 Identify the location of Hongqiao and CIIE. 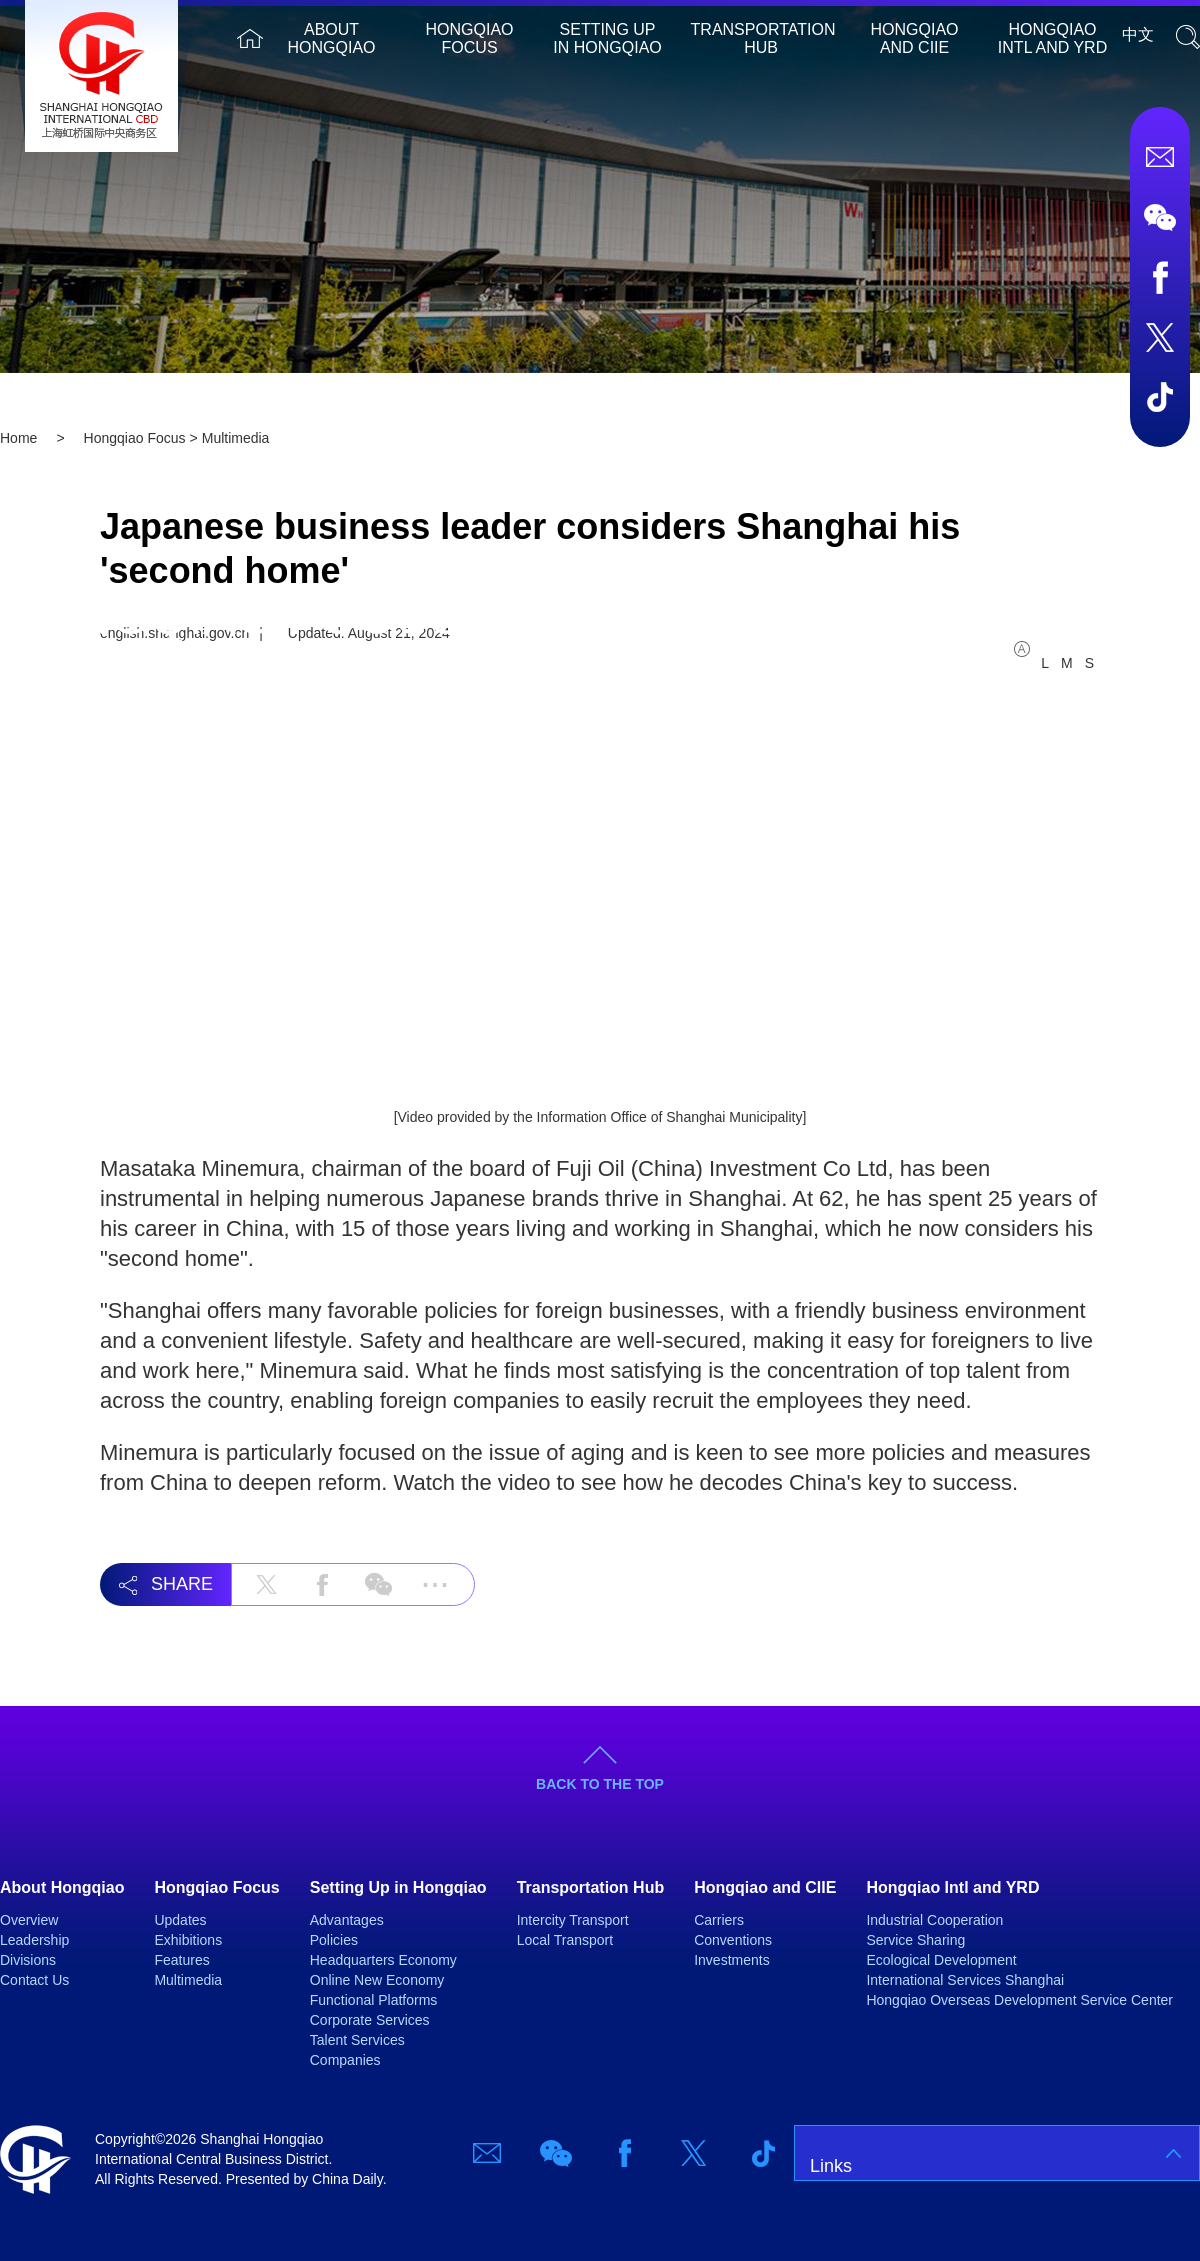
(915, 38).